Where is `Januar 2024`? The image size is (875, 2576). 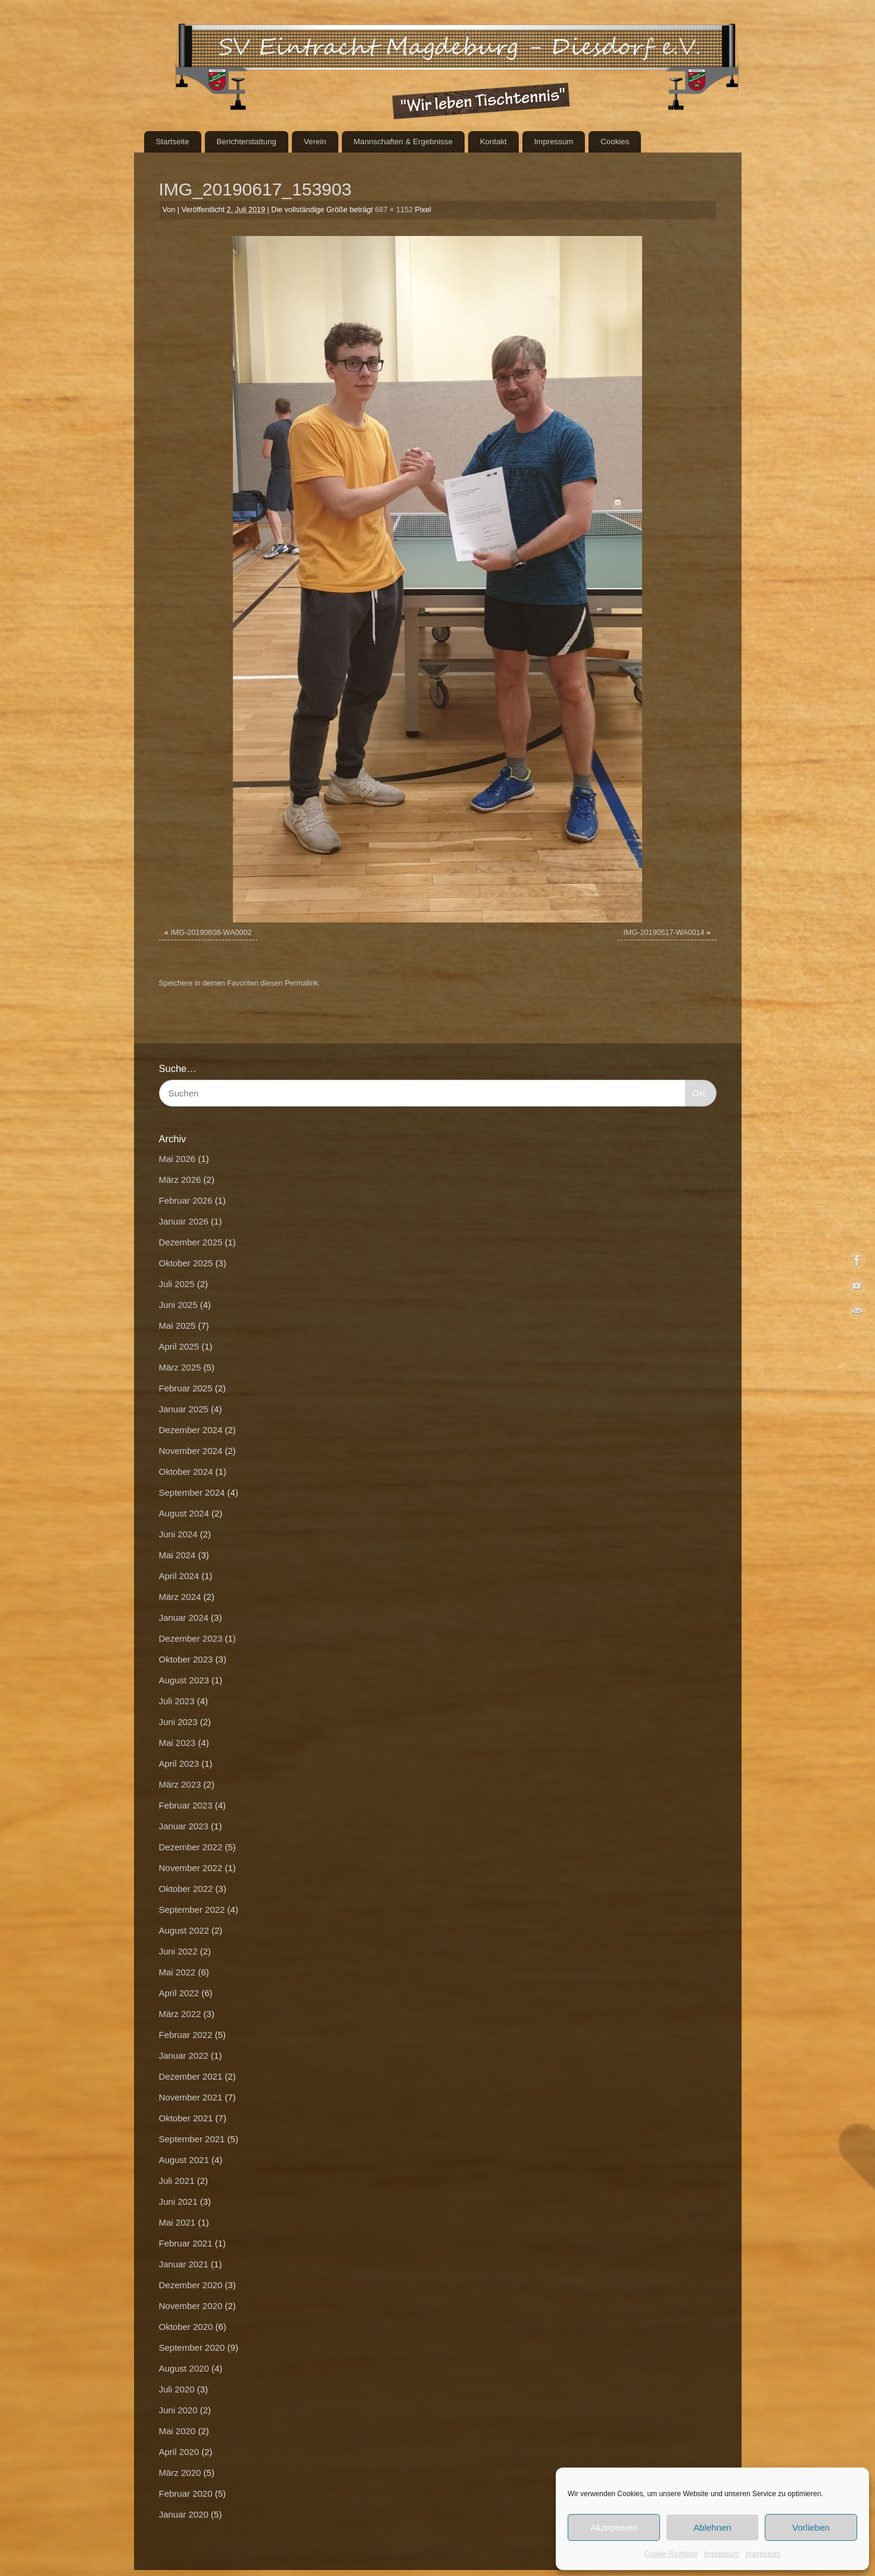
Januar 2024 is located at coordinates (183, 1617).